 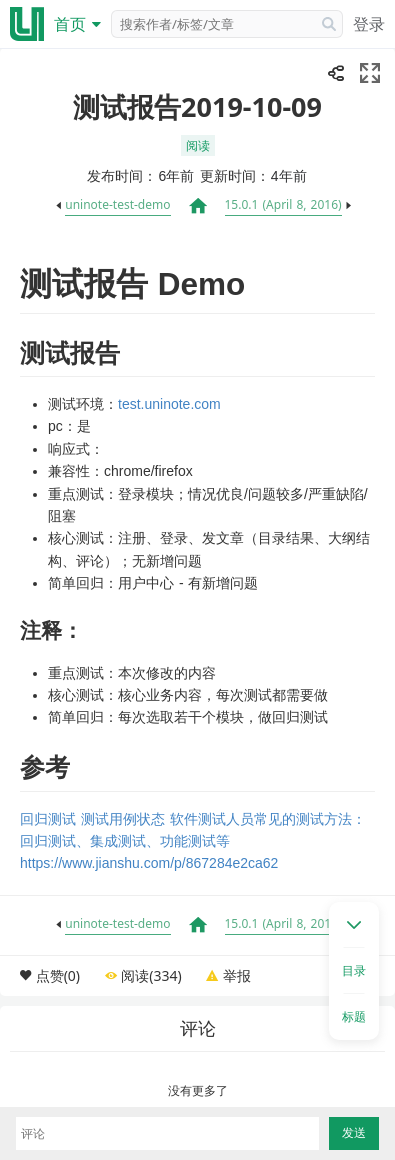 What do you see at coordinates (48, 819) in the screenshot?
I see `回归测试` at bounding box center [48, 819].